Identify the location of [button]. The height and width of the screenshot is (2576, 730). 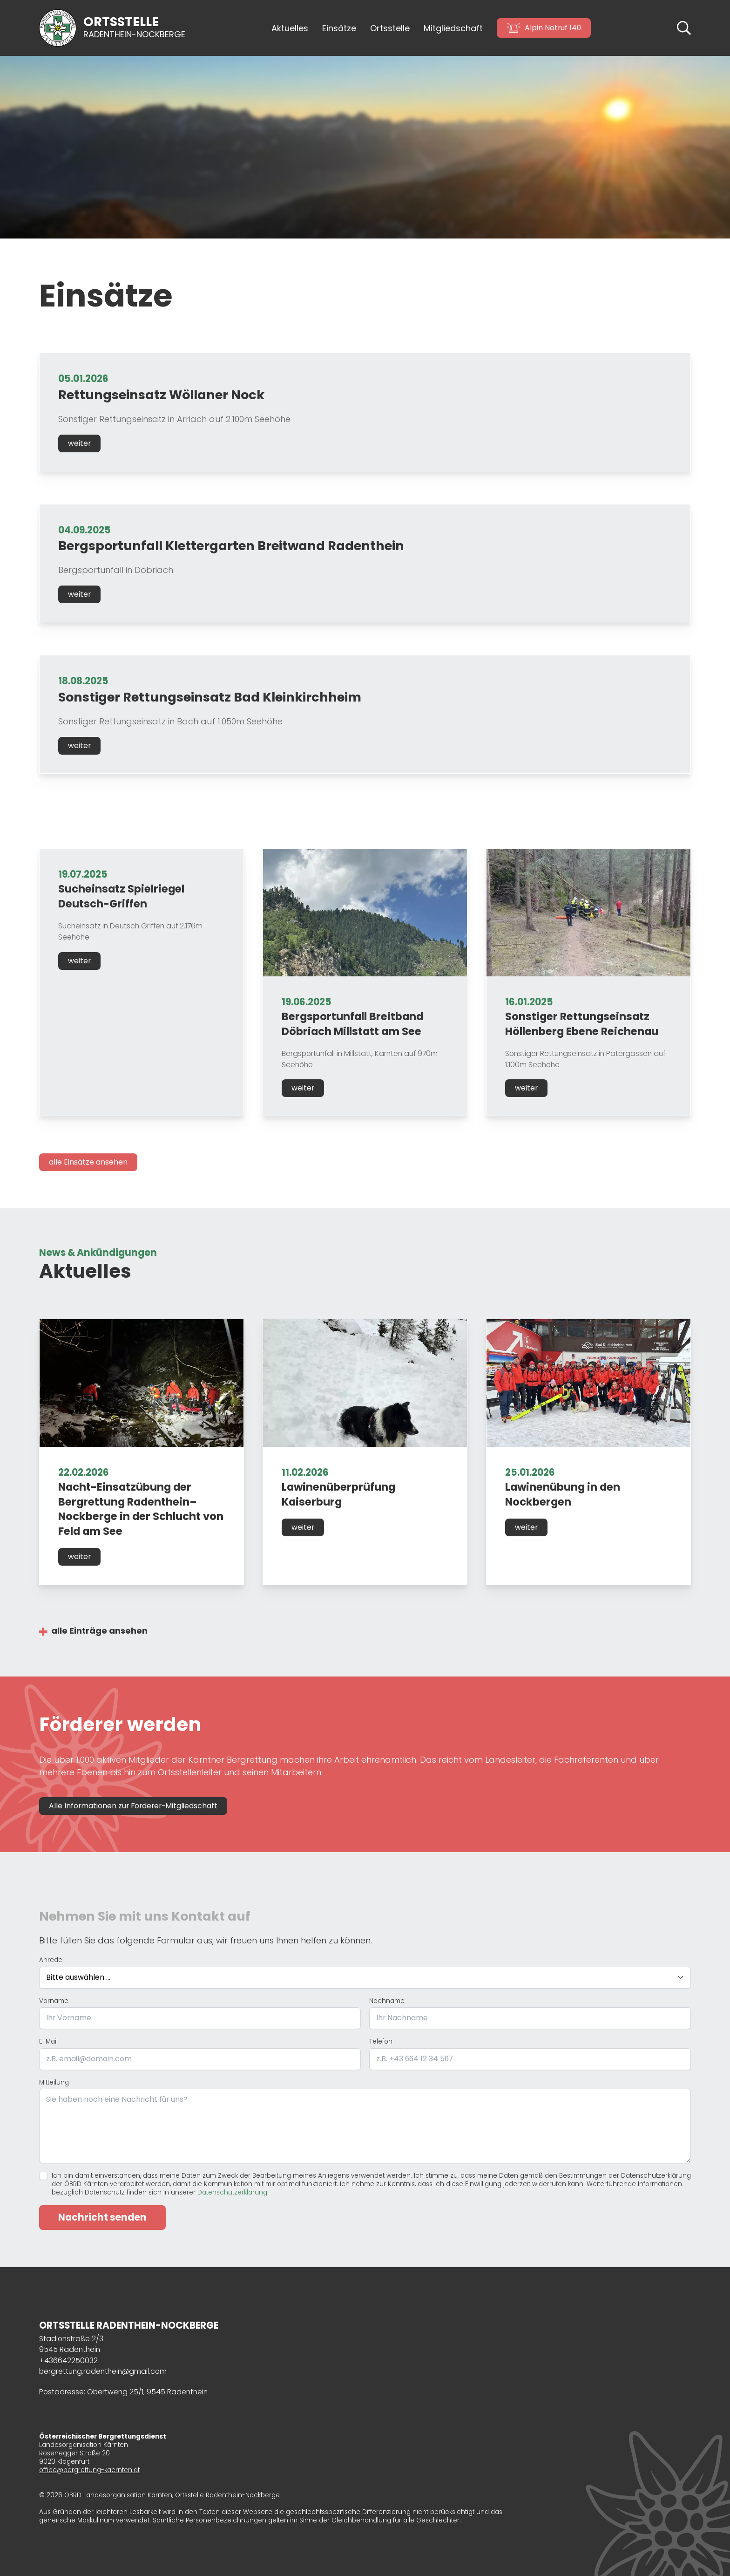
(684, 27).